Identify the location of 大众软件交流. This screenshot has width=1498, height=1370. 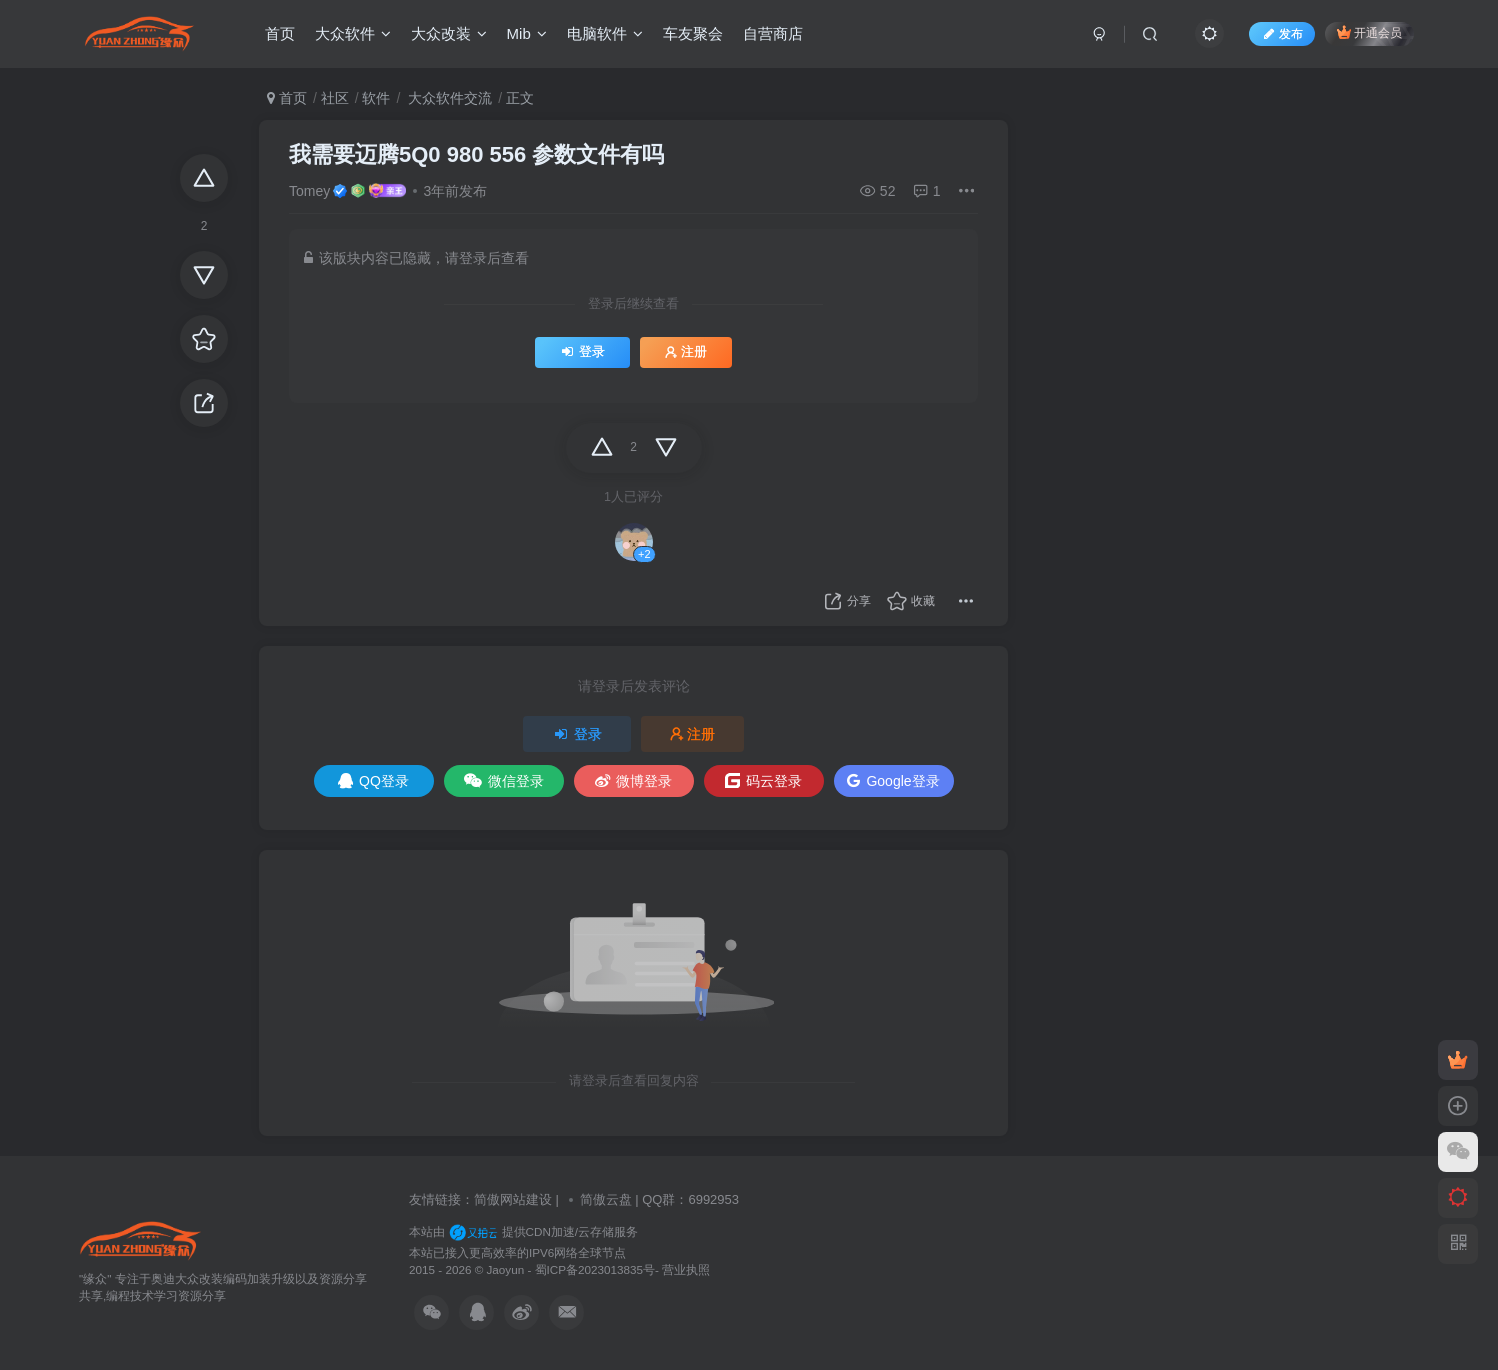
(448, 98).